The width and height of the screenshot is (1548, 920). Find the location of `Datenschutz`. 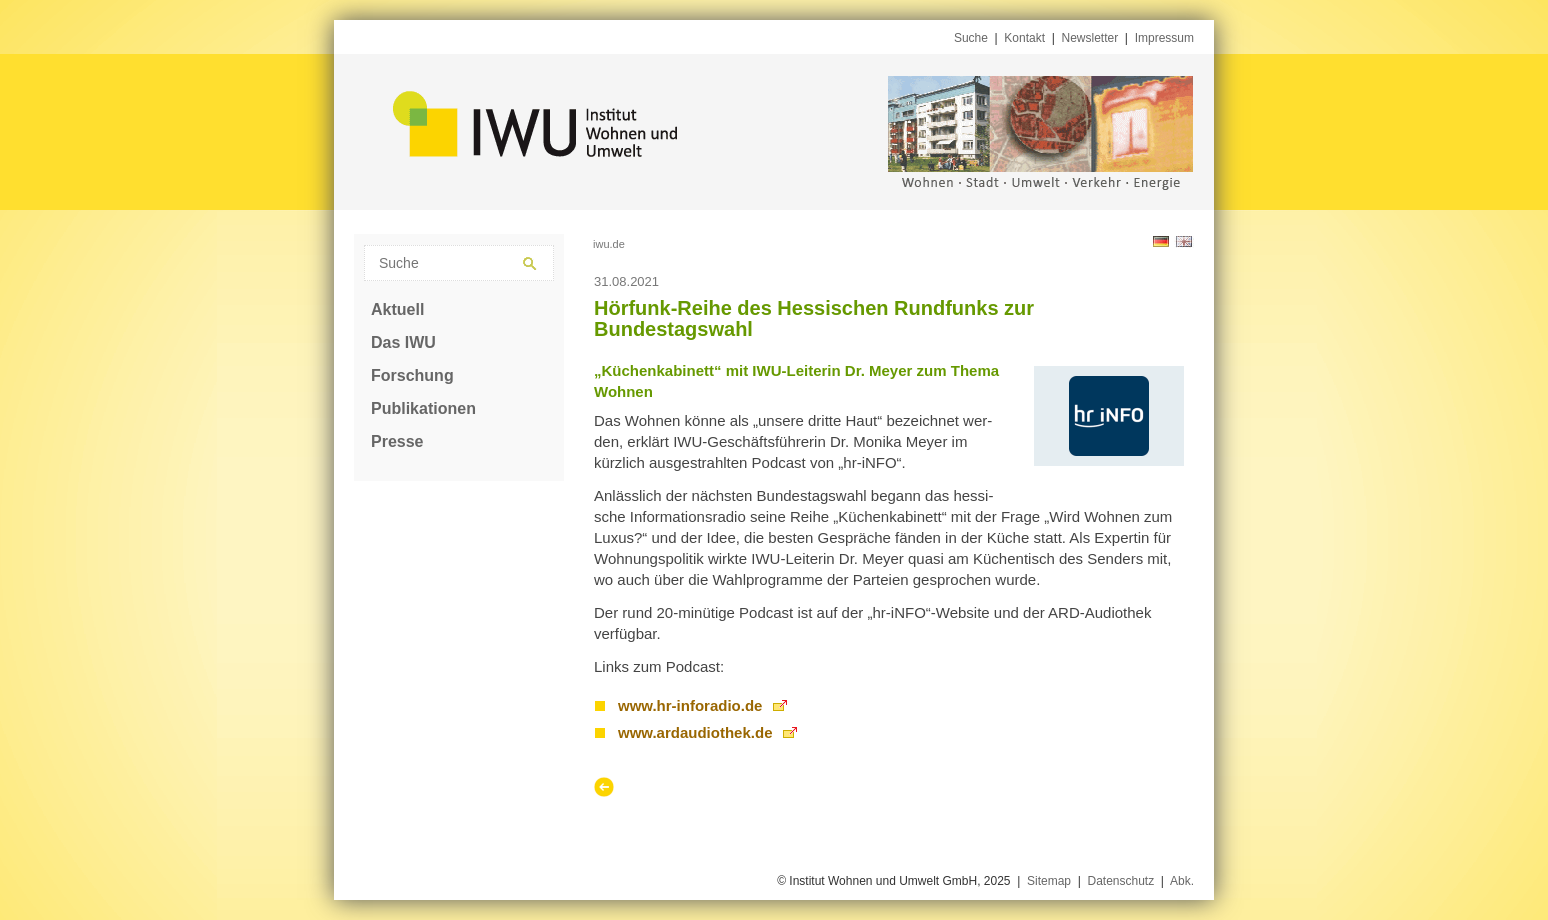

Datenschutz is located at coordinates (1120, 881).